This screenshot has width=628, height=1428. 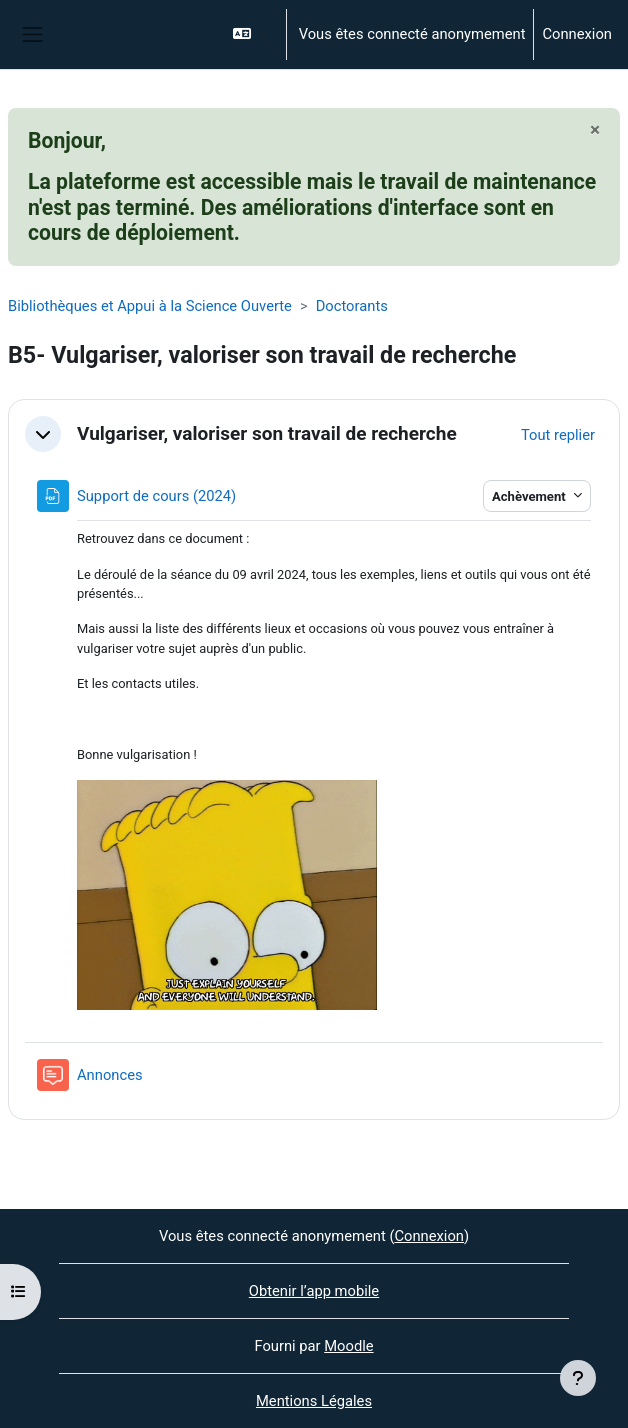 I want to click on [Afficher le pied de page], so click(x=578, y=1378).